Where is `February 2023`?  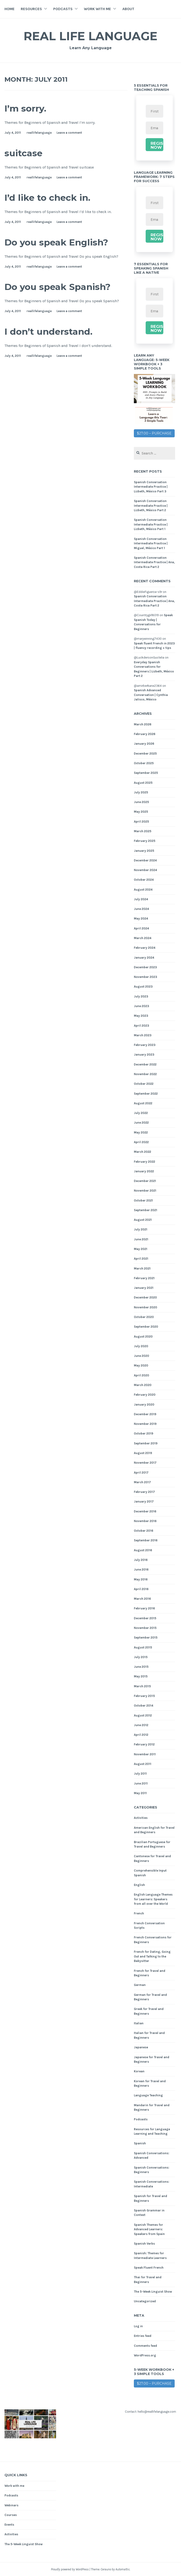
February 2023 is located at coordinates (145, 1045).